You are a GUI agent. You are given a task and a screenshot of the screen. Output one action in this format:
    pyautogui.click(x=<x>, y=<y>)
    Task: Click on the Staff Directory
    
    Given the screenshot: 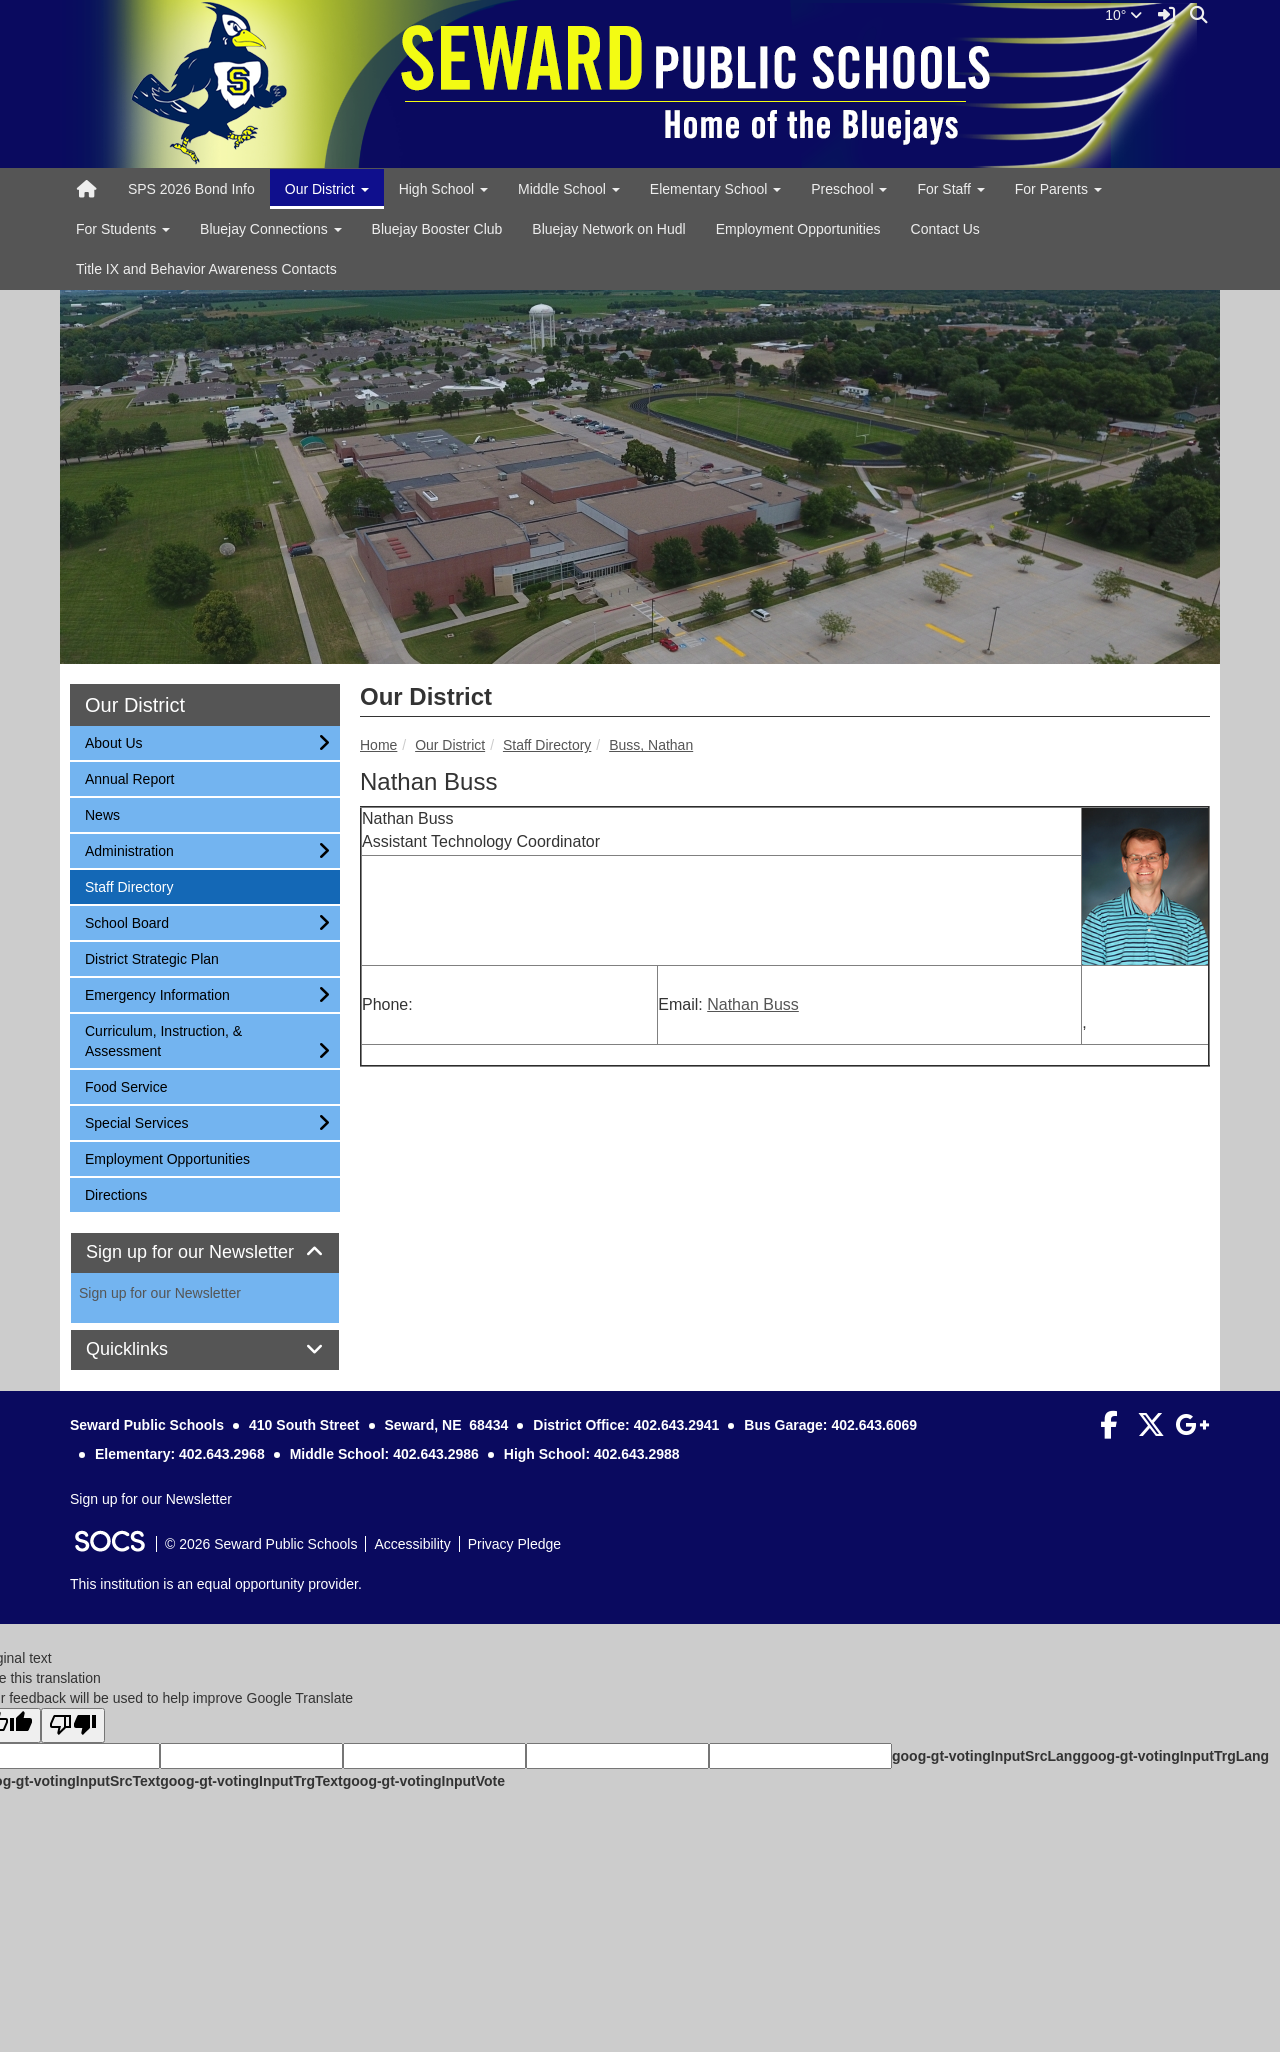 What is the action you would take?
    pyautogui.click(x=547, y=745)
    